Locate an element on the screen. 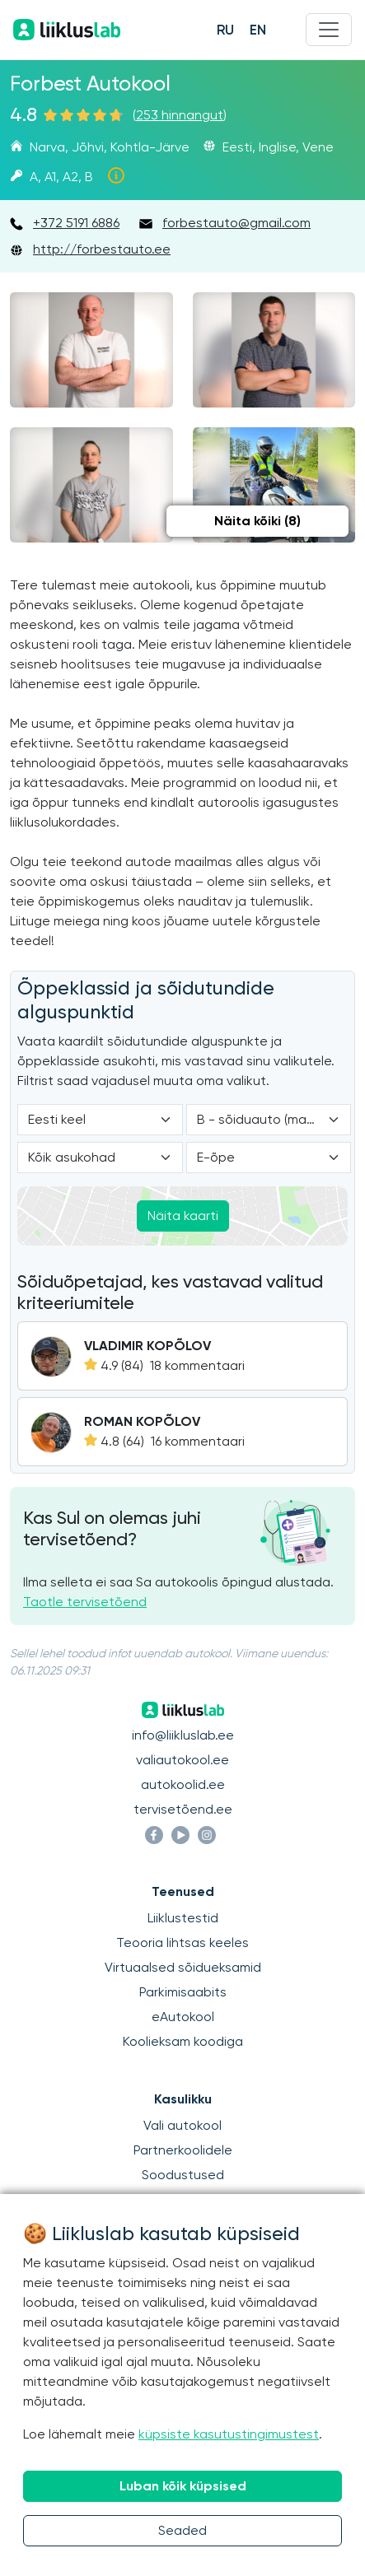 The height and width of the screenshot is (2576, 365). [Menu] is located at coordinates (329, 29).